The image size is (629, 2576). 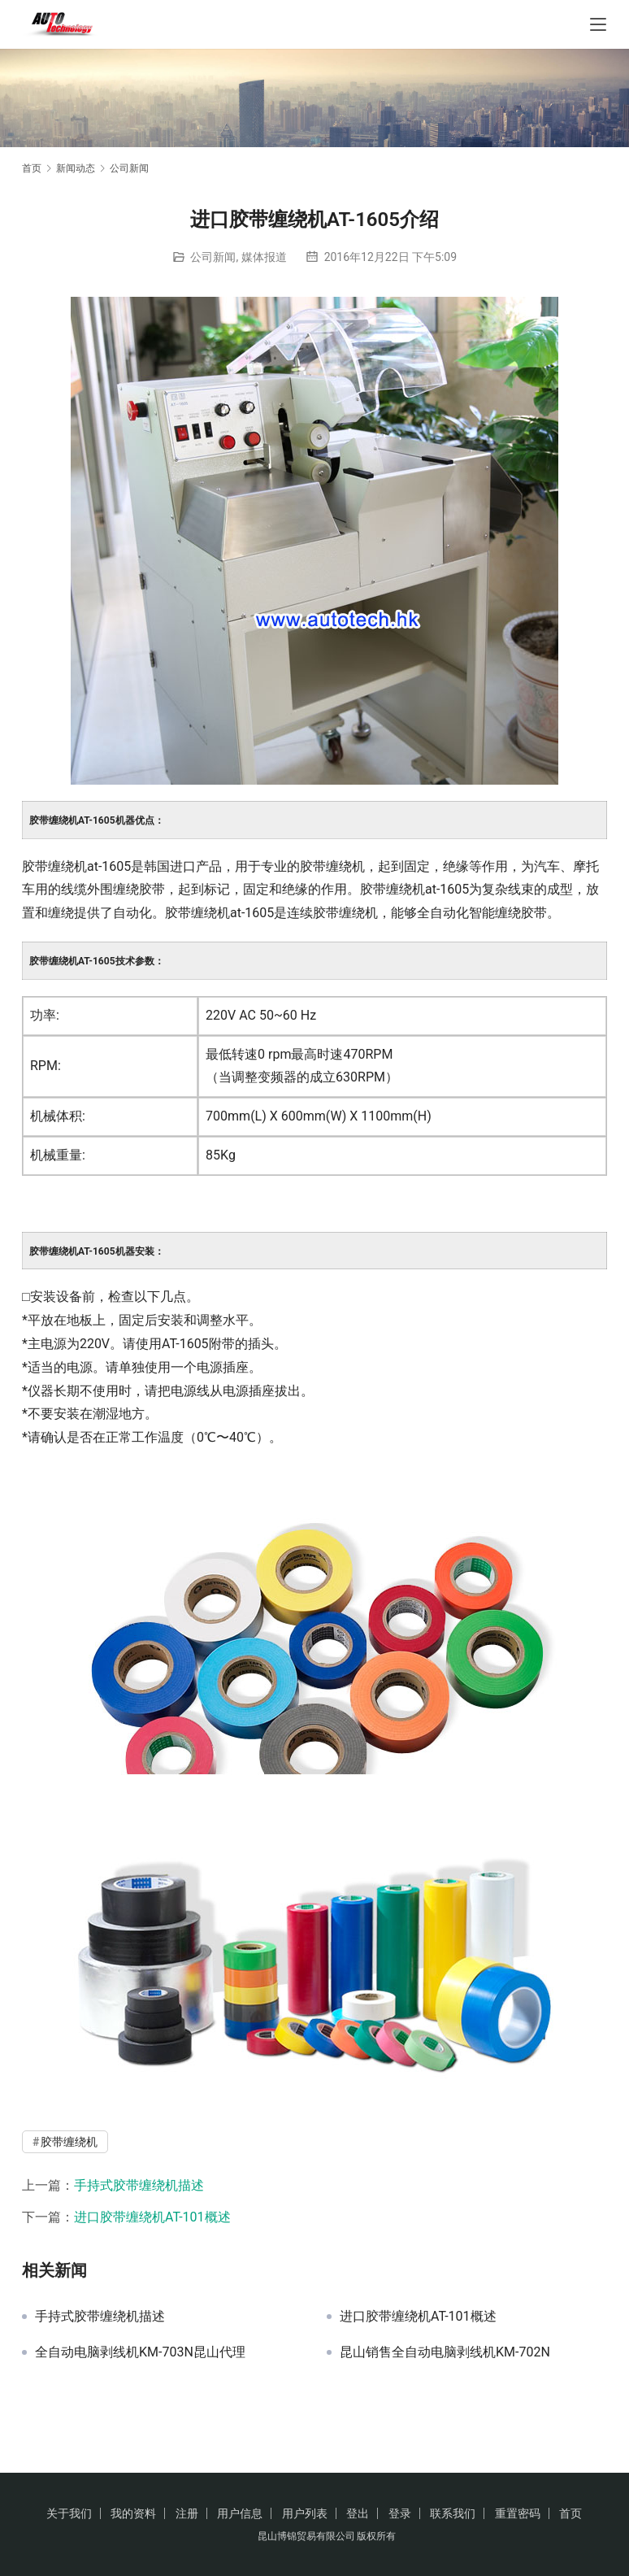 What do you see at coordinates (69, 2513) in the screenshot?
I see `关于我们` at bounding box center [69, 2513].